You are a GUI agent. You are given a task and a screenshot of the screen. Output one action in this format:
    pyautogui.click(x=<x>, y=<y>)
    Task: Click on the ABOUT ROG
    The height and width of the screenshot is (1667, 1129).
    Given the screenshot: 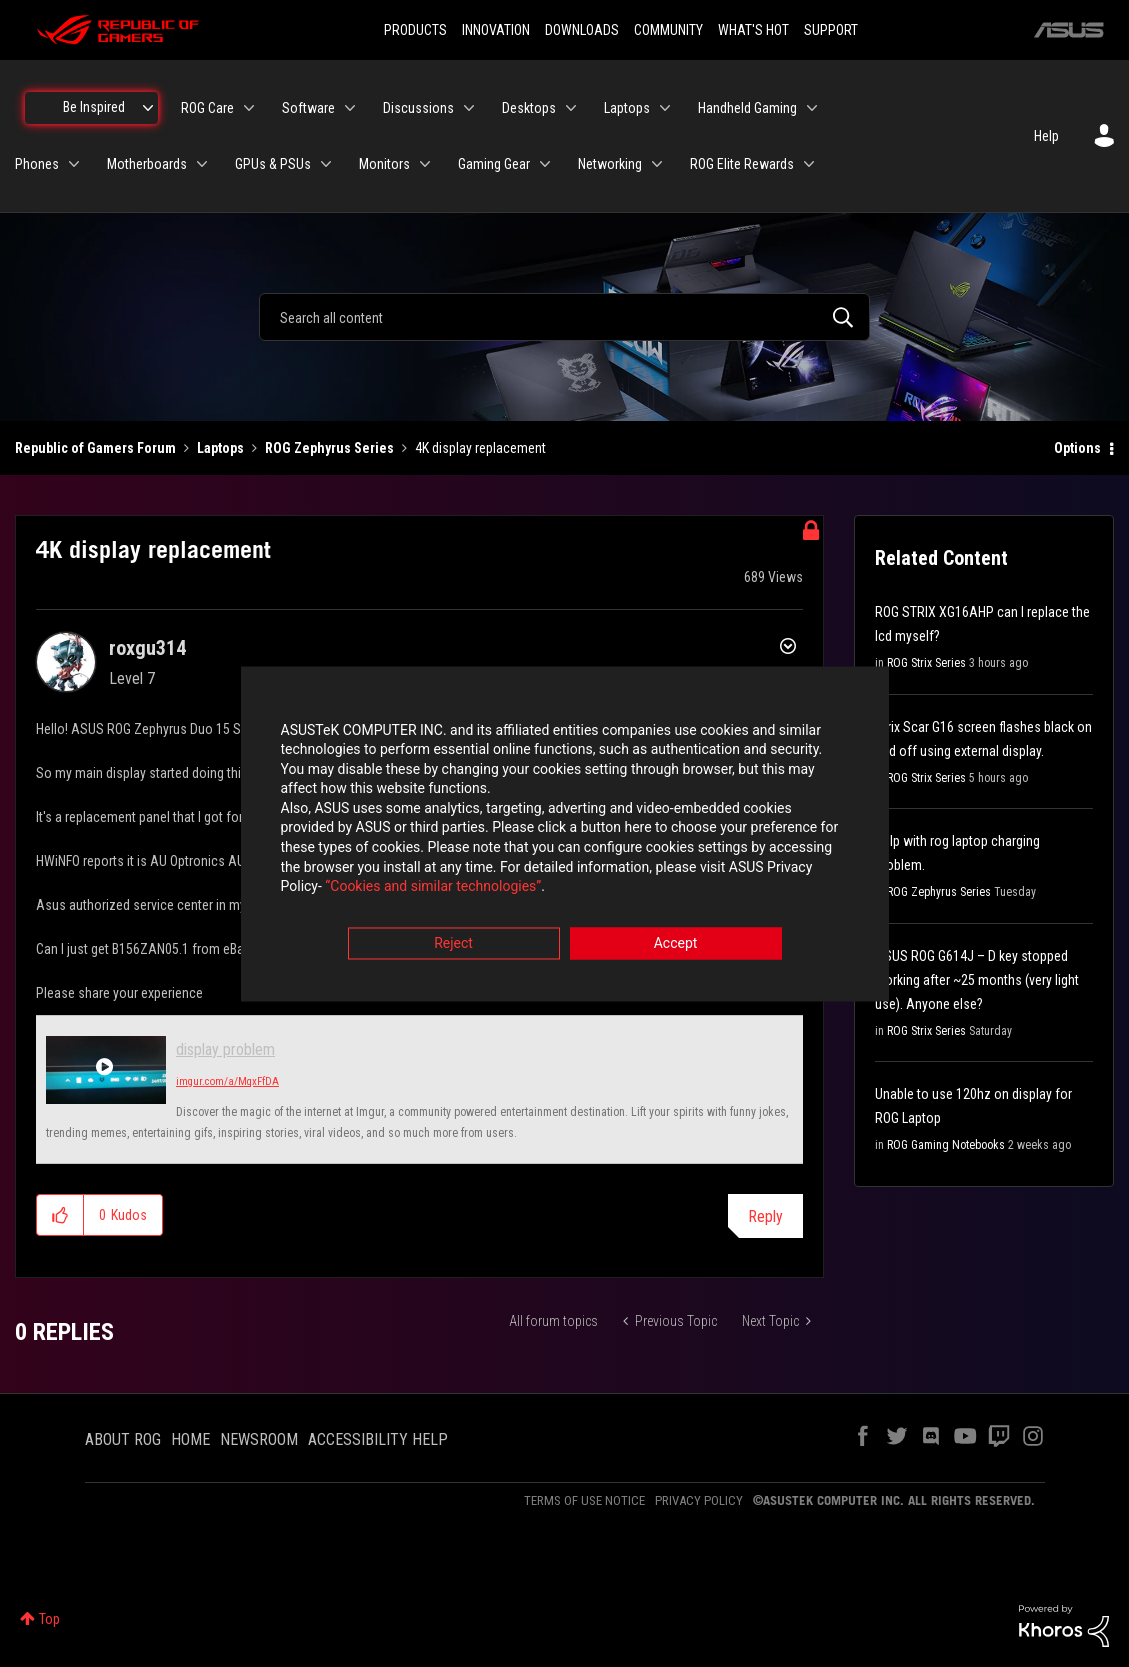 What is the action you would take?
    pyautogui.click(x=123, y=1439)
    